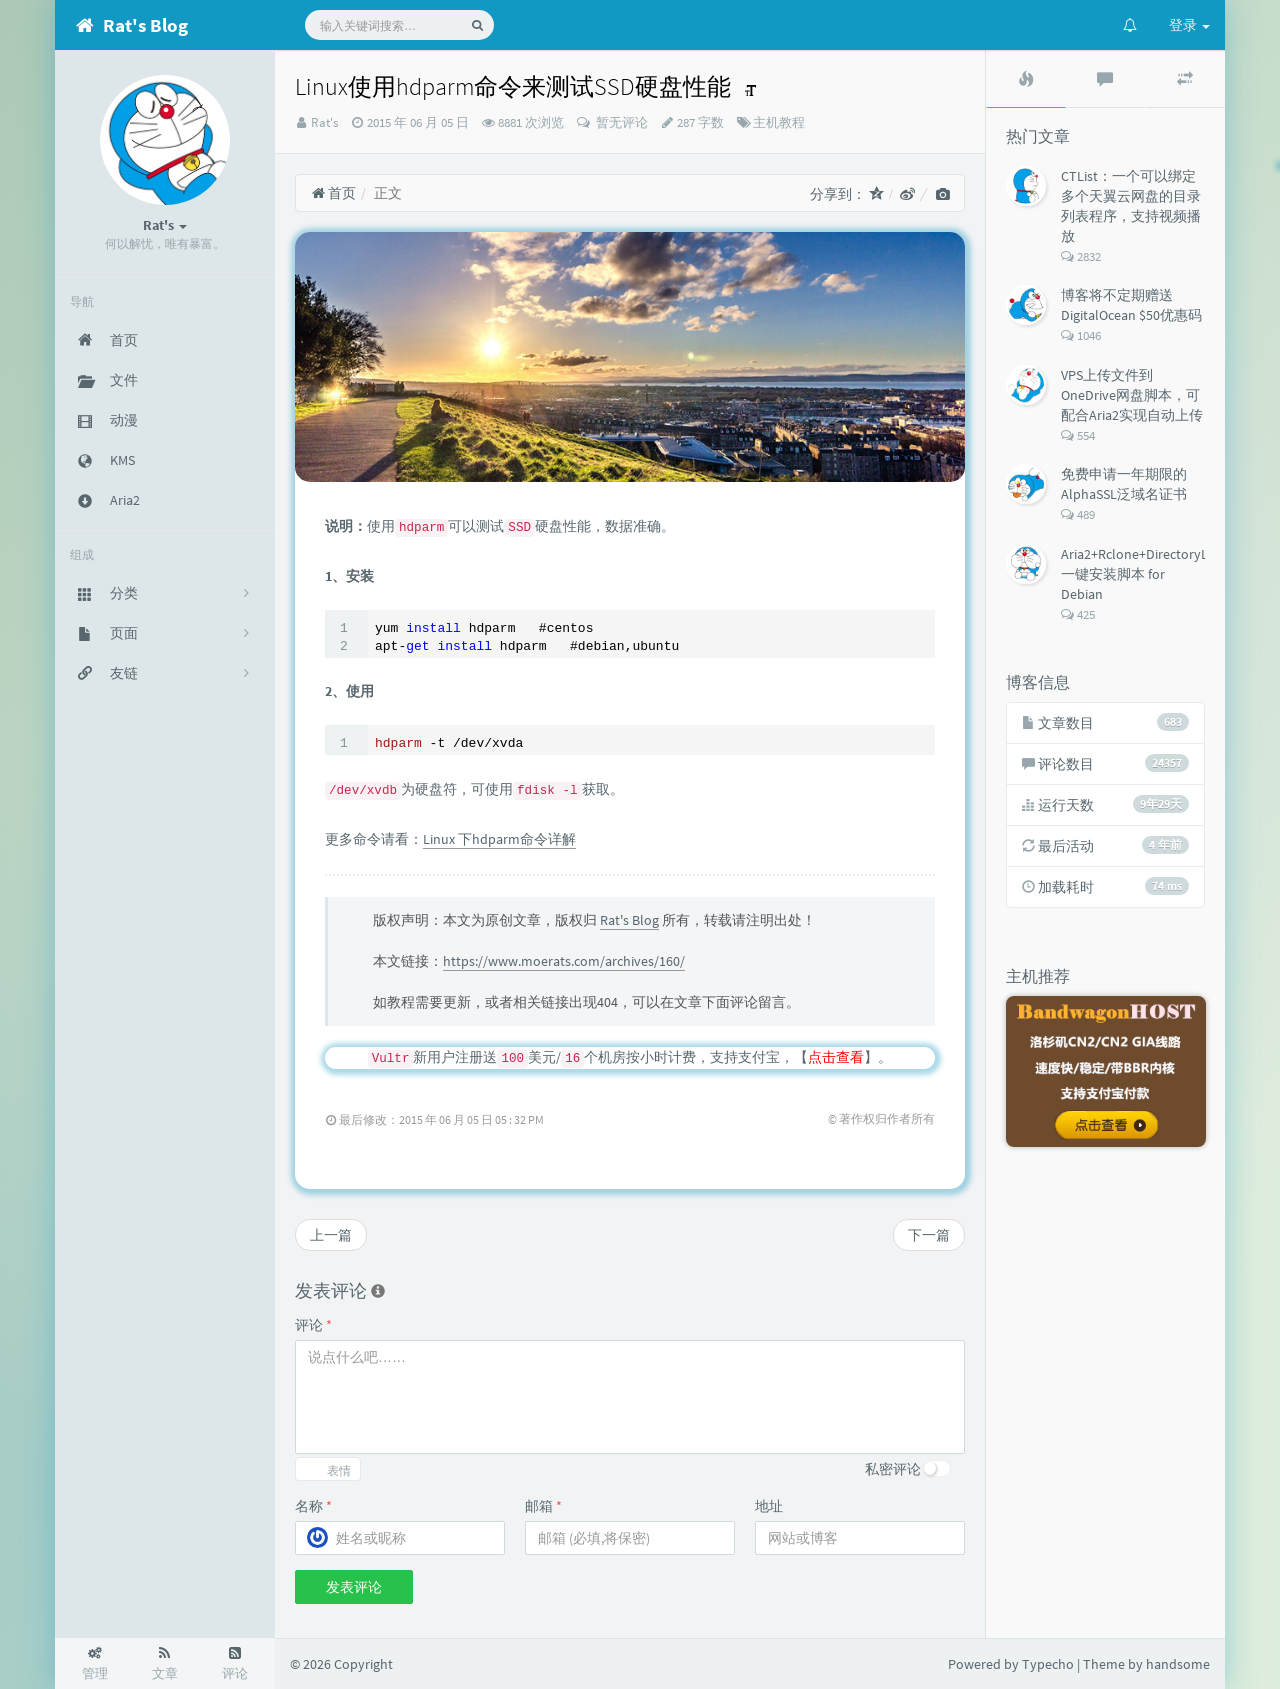 The image size is (1280, 1689). What do you see at coordinates (629, 920) in the screenshot?
I see `Rat's Blog` at bounding box center [629, 920].